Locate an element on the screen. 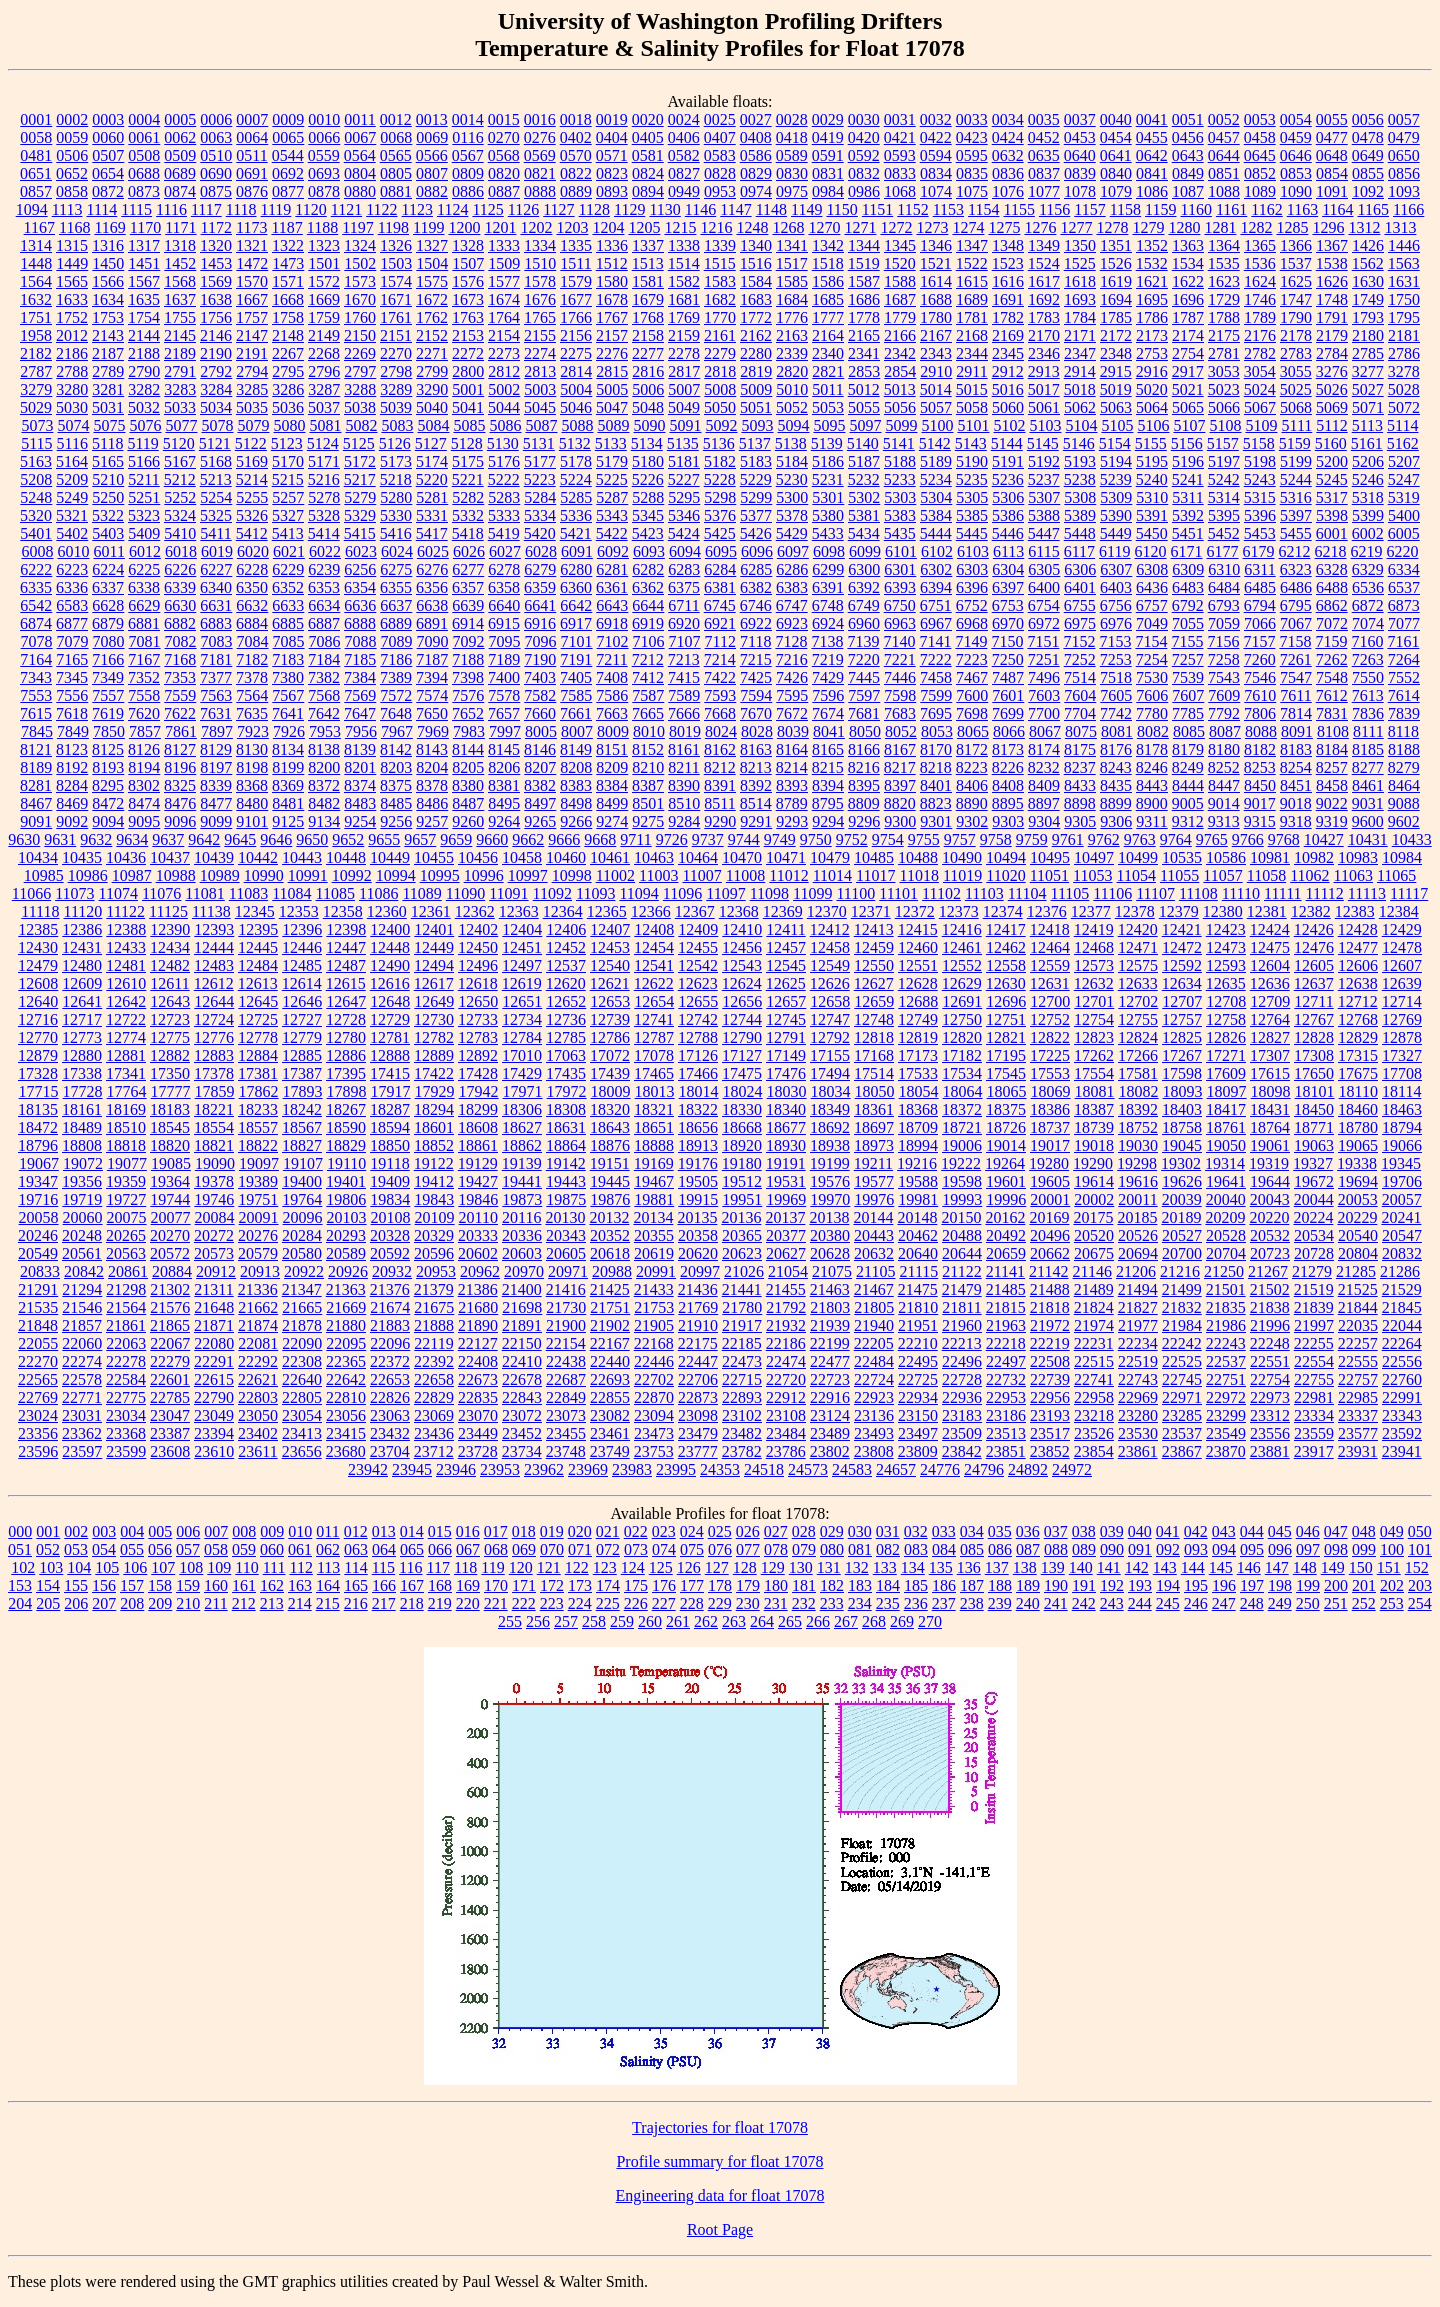 Image resolution: width=1440 pixels, height=2307 pixels. 21436 is located at coordinates (698, 1289).